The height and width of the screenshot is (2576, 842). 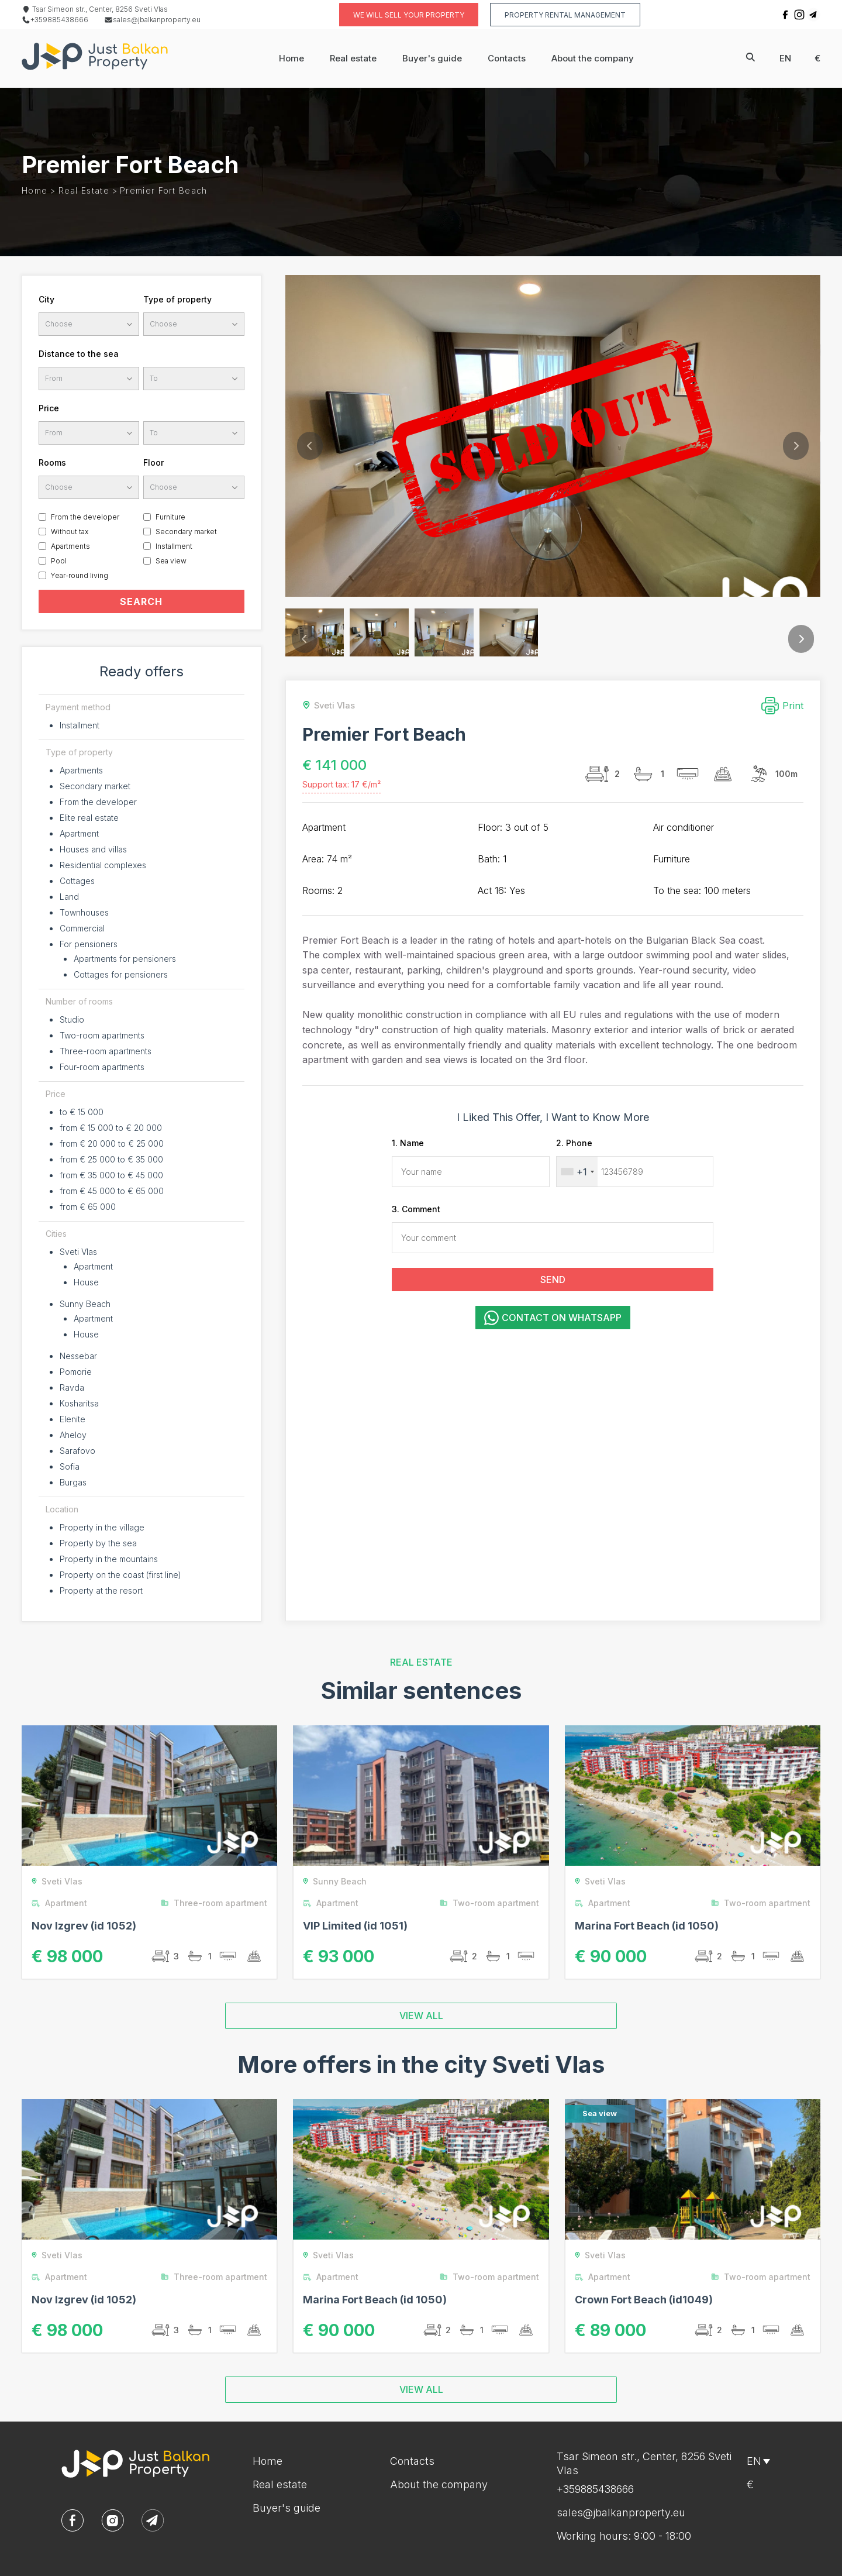 What do you see at coordinates (84, 1926) in the screenshot?
I see `Nov Izgrev (id 1052)` at bounding box center [84, 1926].